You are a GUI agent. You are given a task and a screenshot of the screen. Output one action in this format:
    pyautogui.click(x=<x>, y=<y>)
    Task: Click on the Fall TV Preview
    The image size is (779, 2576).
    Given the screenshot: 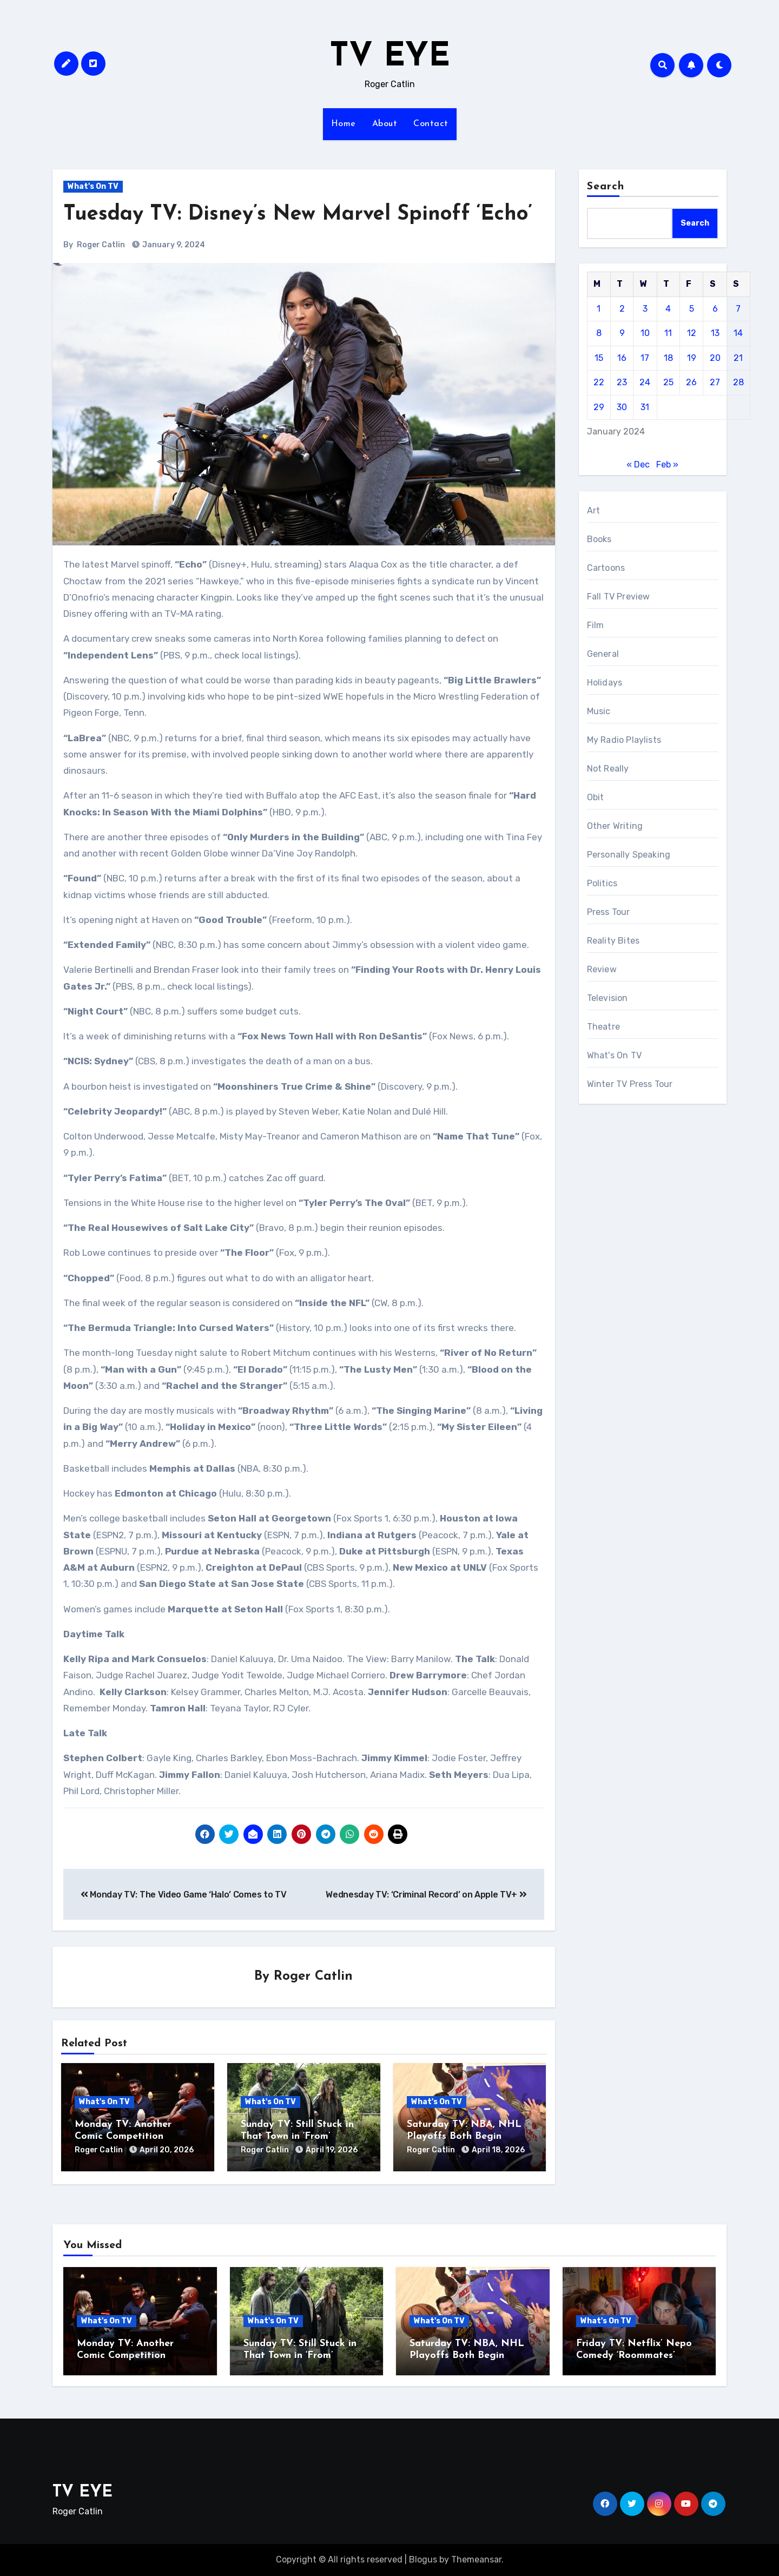 What is the action you would take?
    pyautogui.click(x=618, y=596)
    